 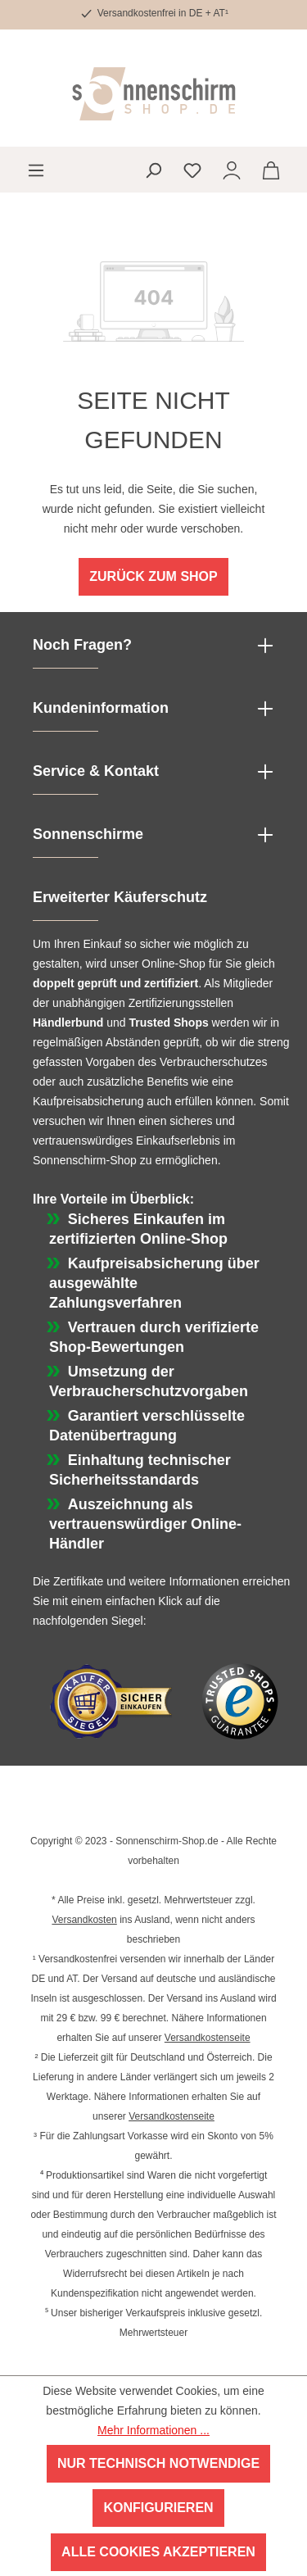 What do you see at coordinates (158, 2552) in the screenshot?
I see `Alle Cookies akzeptieren` at bounding box center [158, 2552].